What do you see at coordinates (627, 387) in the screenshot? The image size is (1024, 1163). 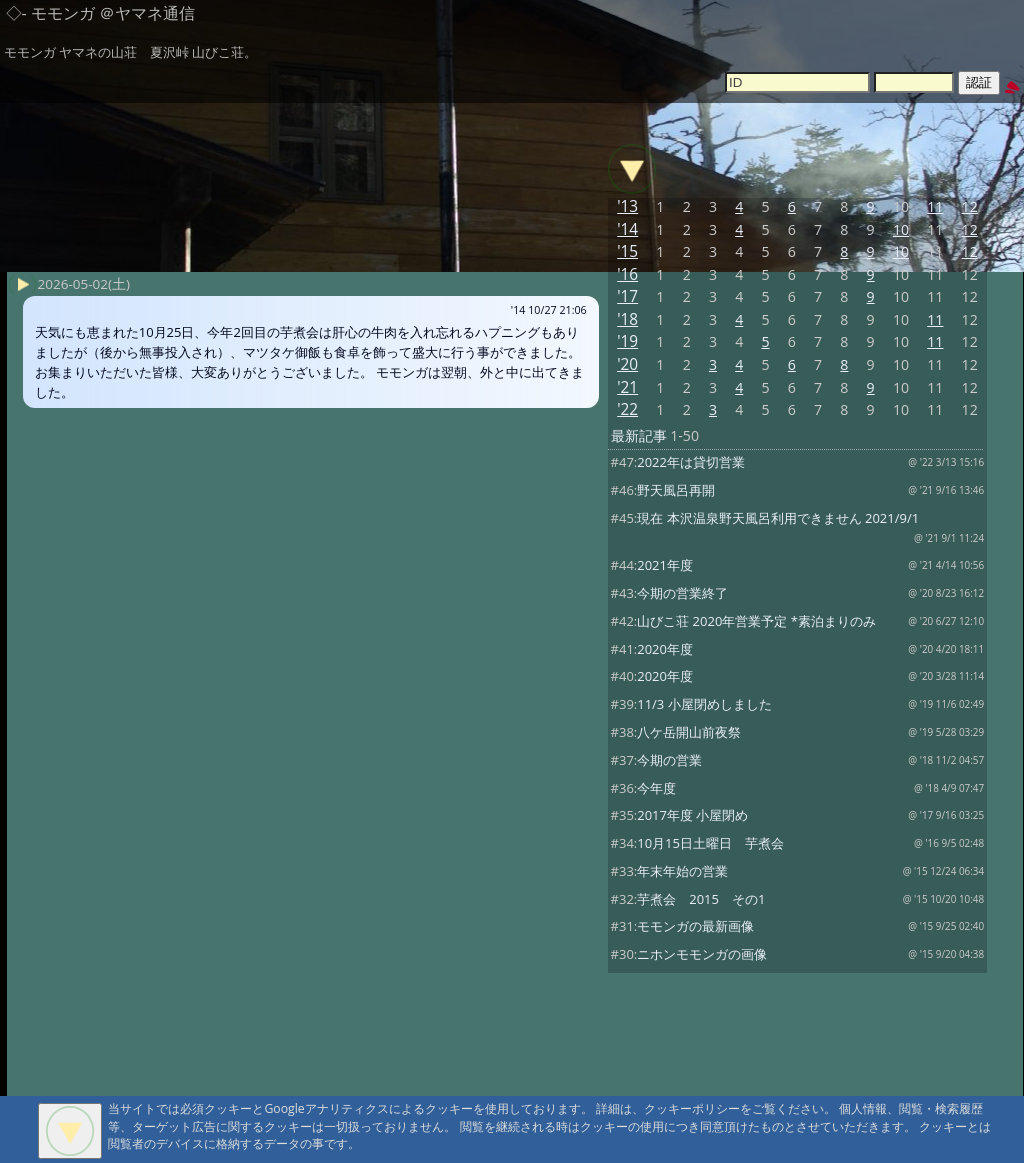 I see `'21` at bounding box center [627, 387].